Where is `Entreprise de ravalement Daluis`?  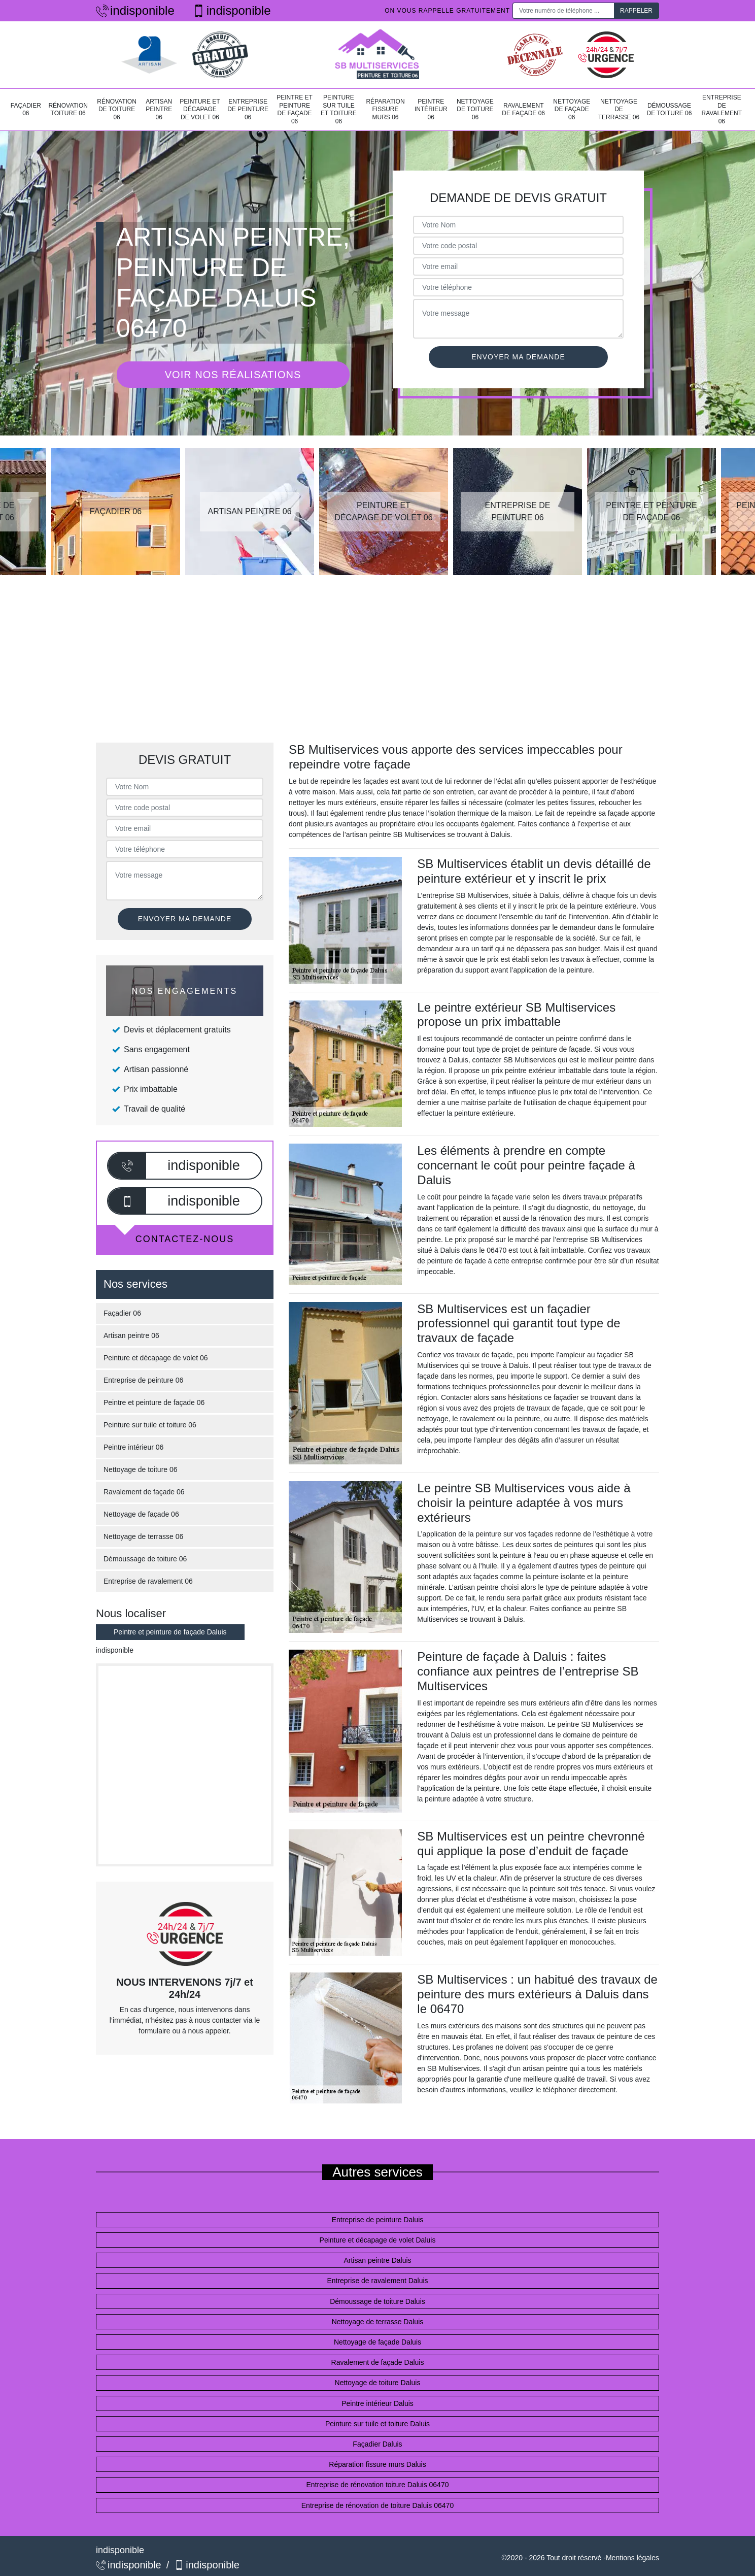 Entreprise de ravalement Daluis is located at coordinates (377, 2281).